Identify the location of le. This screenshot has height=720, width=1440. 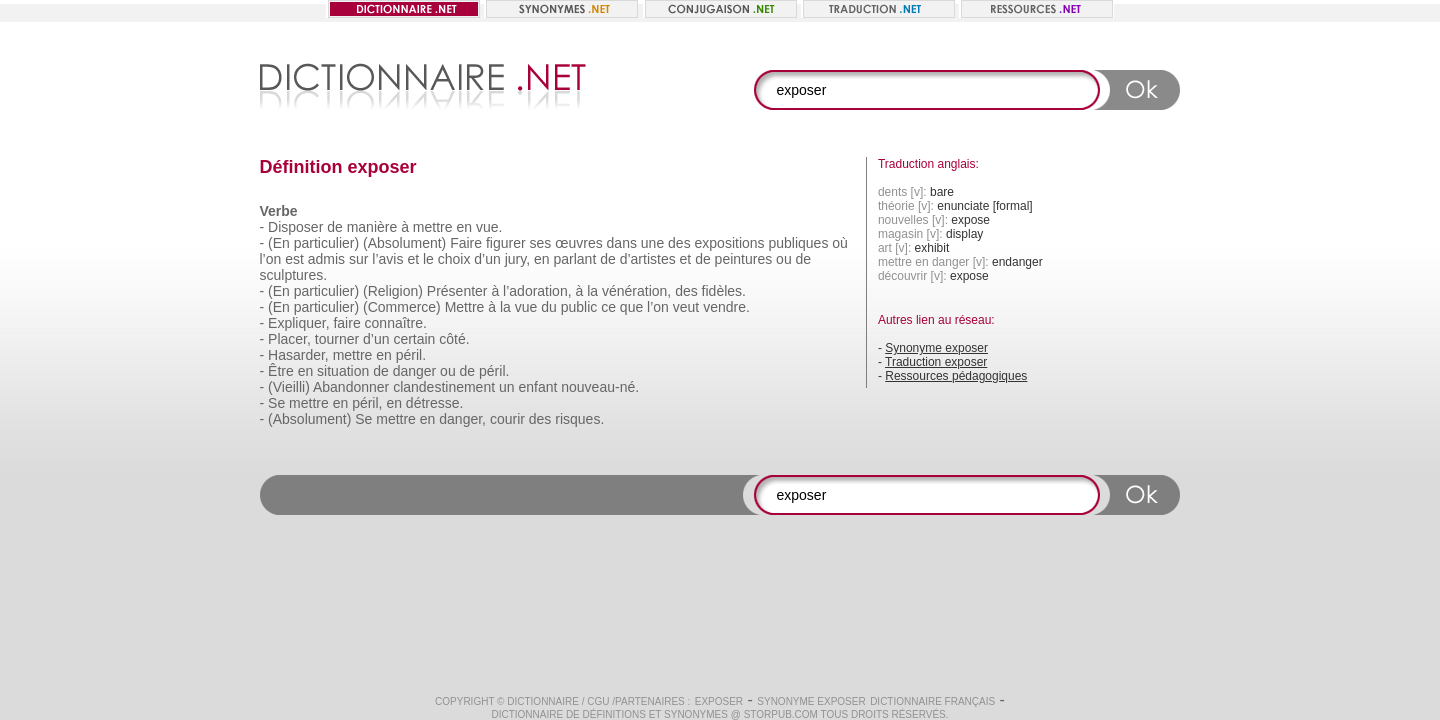
(428, 259).